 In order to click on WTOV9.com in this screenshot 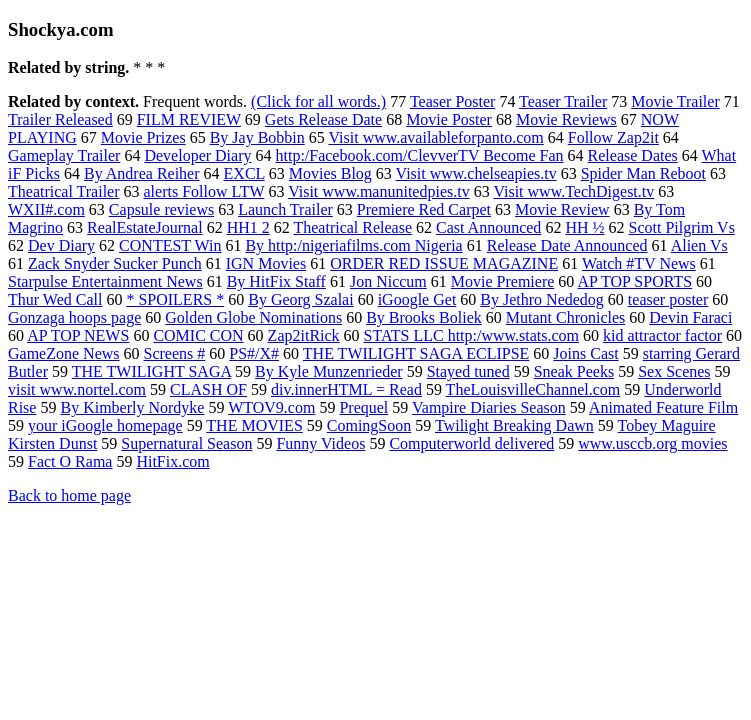, I will do `click(271, 407)`.